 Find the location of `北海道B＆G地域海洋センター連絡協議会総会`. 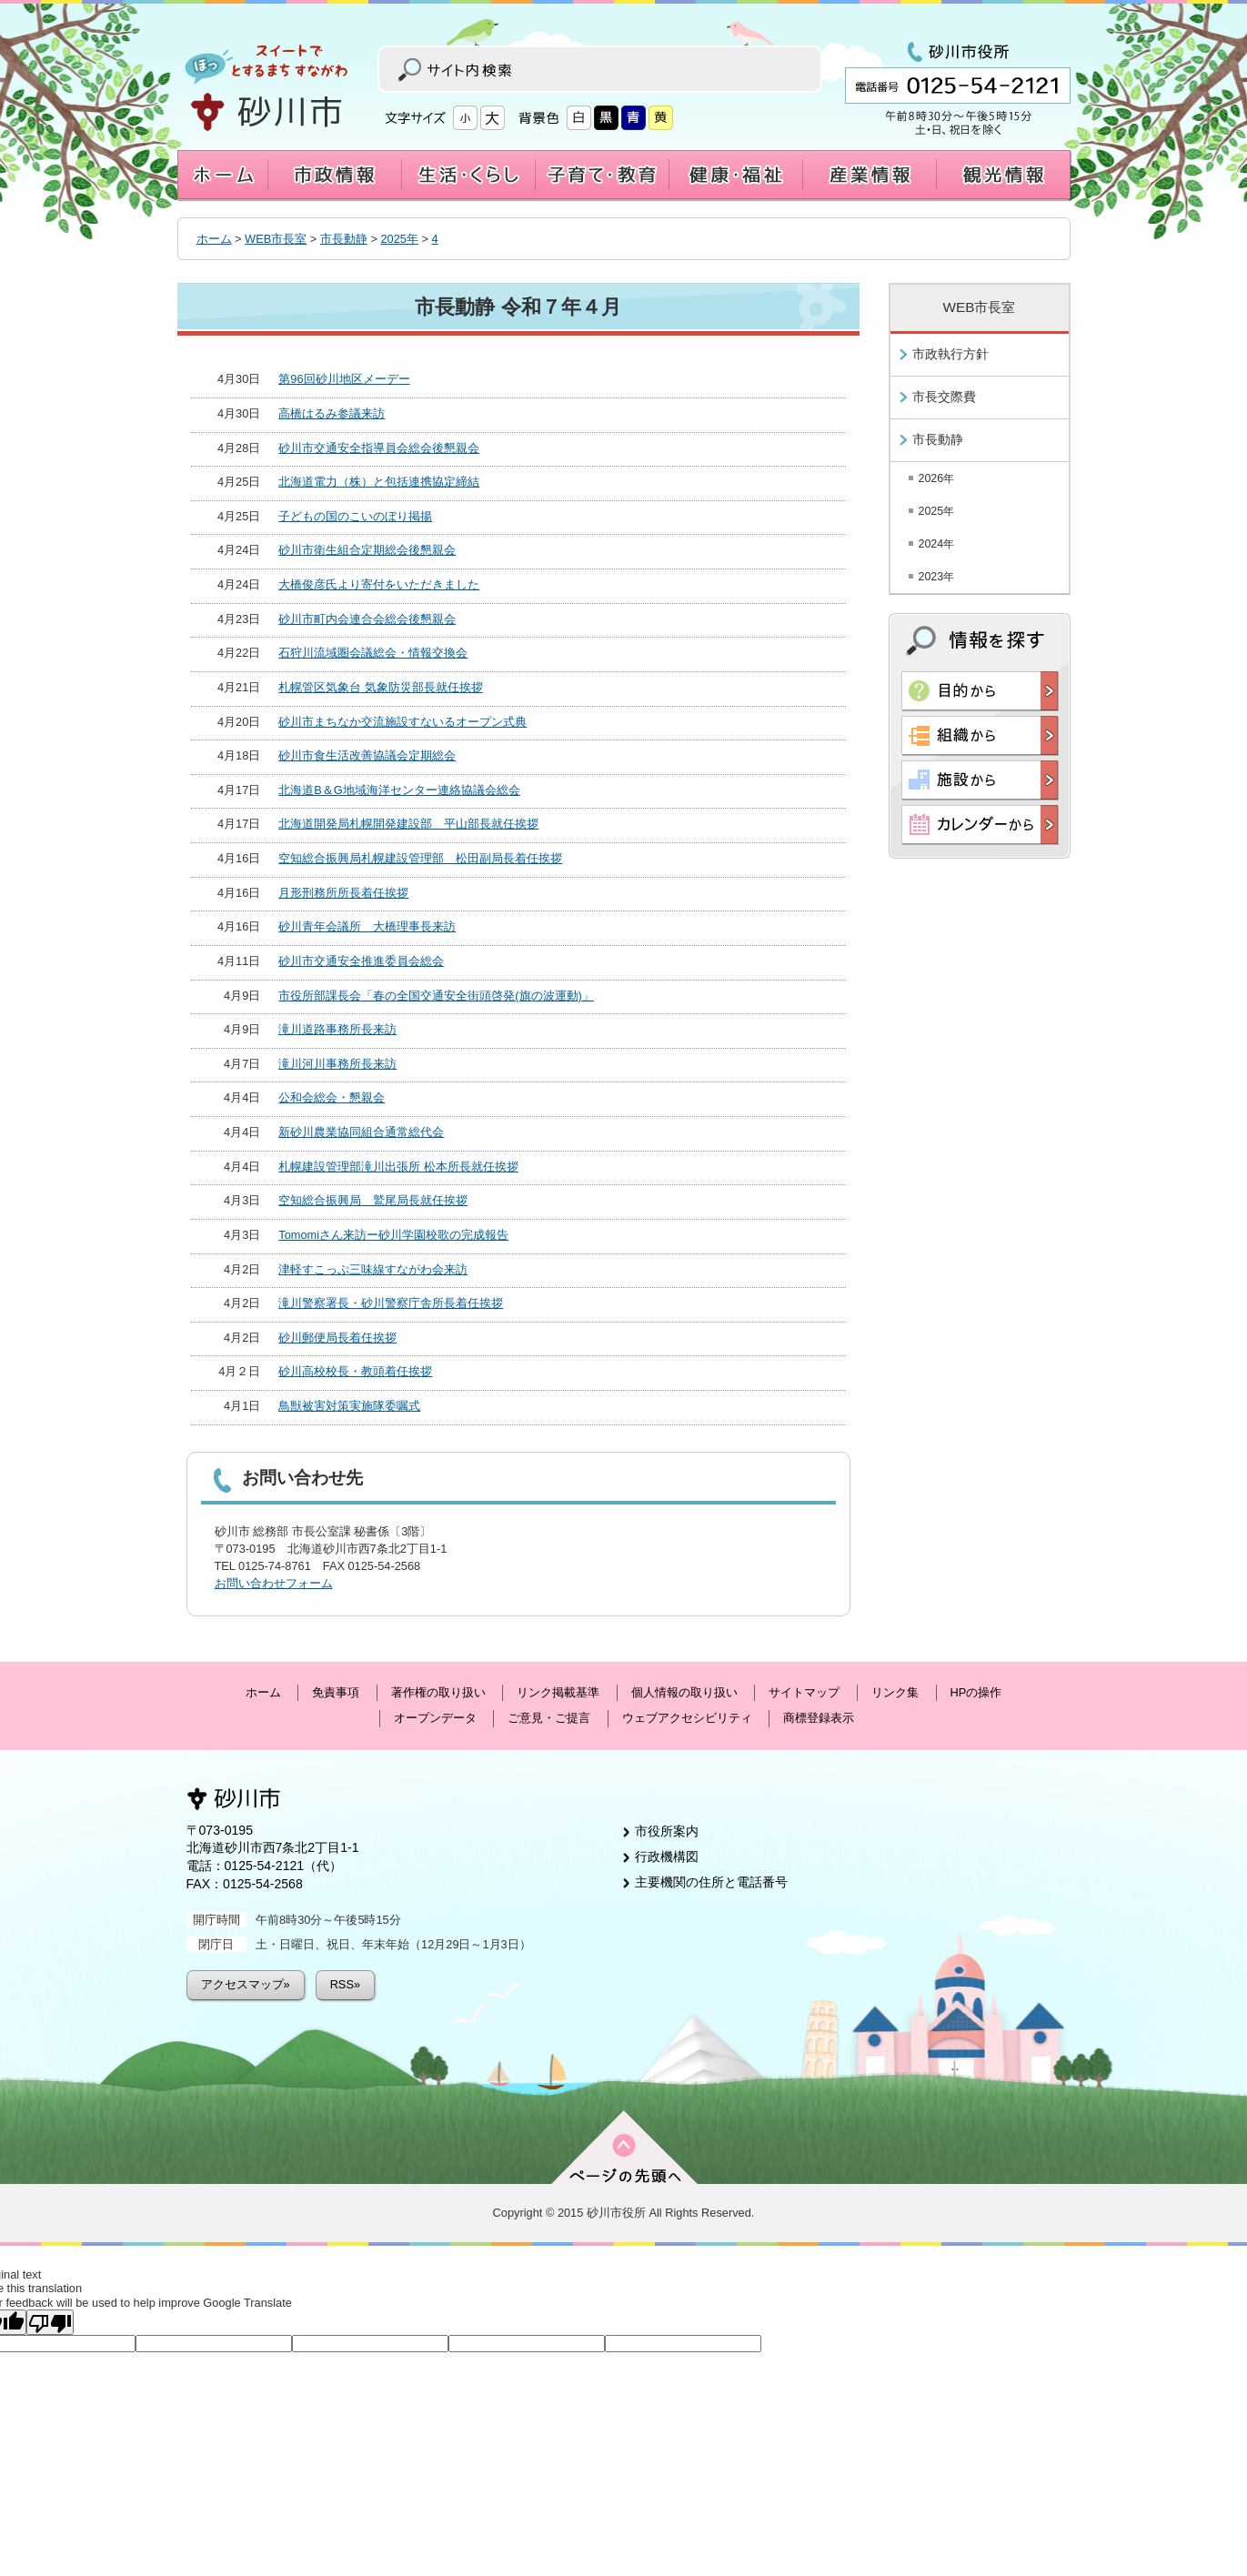

北海道B＆G地域海洋センター連絡協議会総会 is located at coordinates (399, 790).